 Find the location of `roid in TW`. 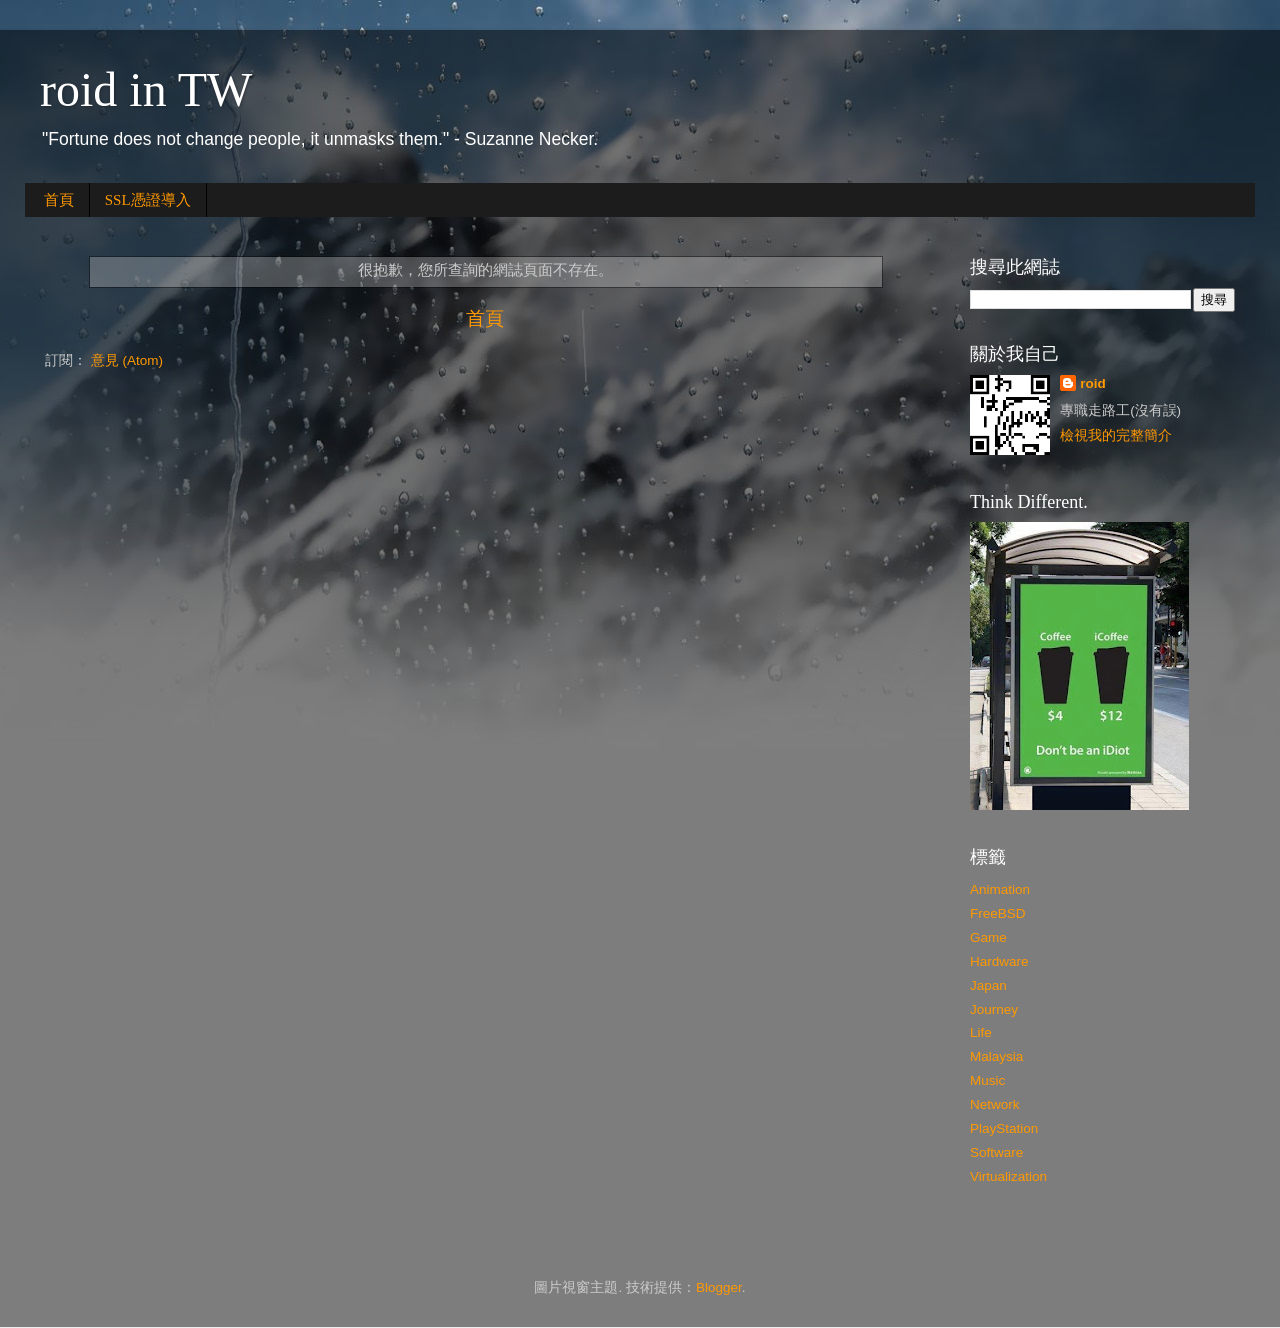

roid in TW is located at coordinates (146, 89).